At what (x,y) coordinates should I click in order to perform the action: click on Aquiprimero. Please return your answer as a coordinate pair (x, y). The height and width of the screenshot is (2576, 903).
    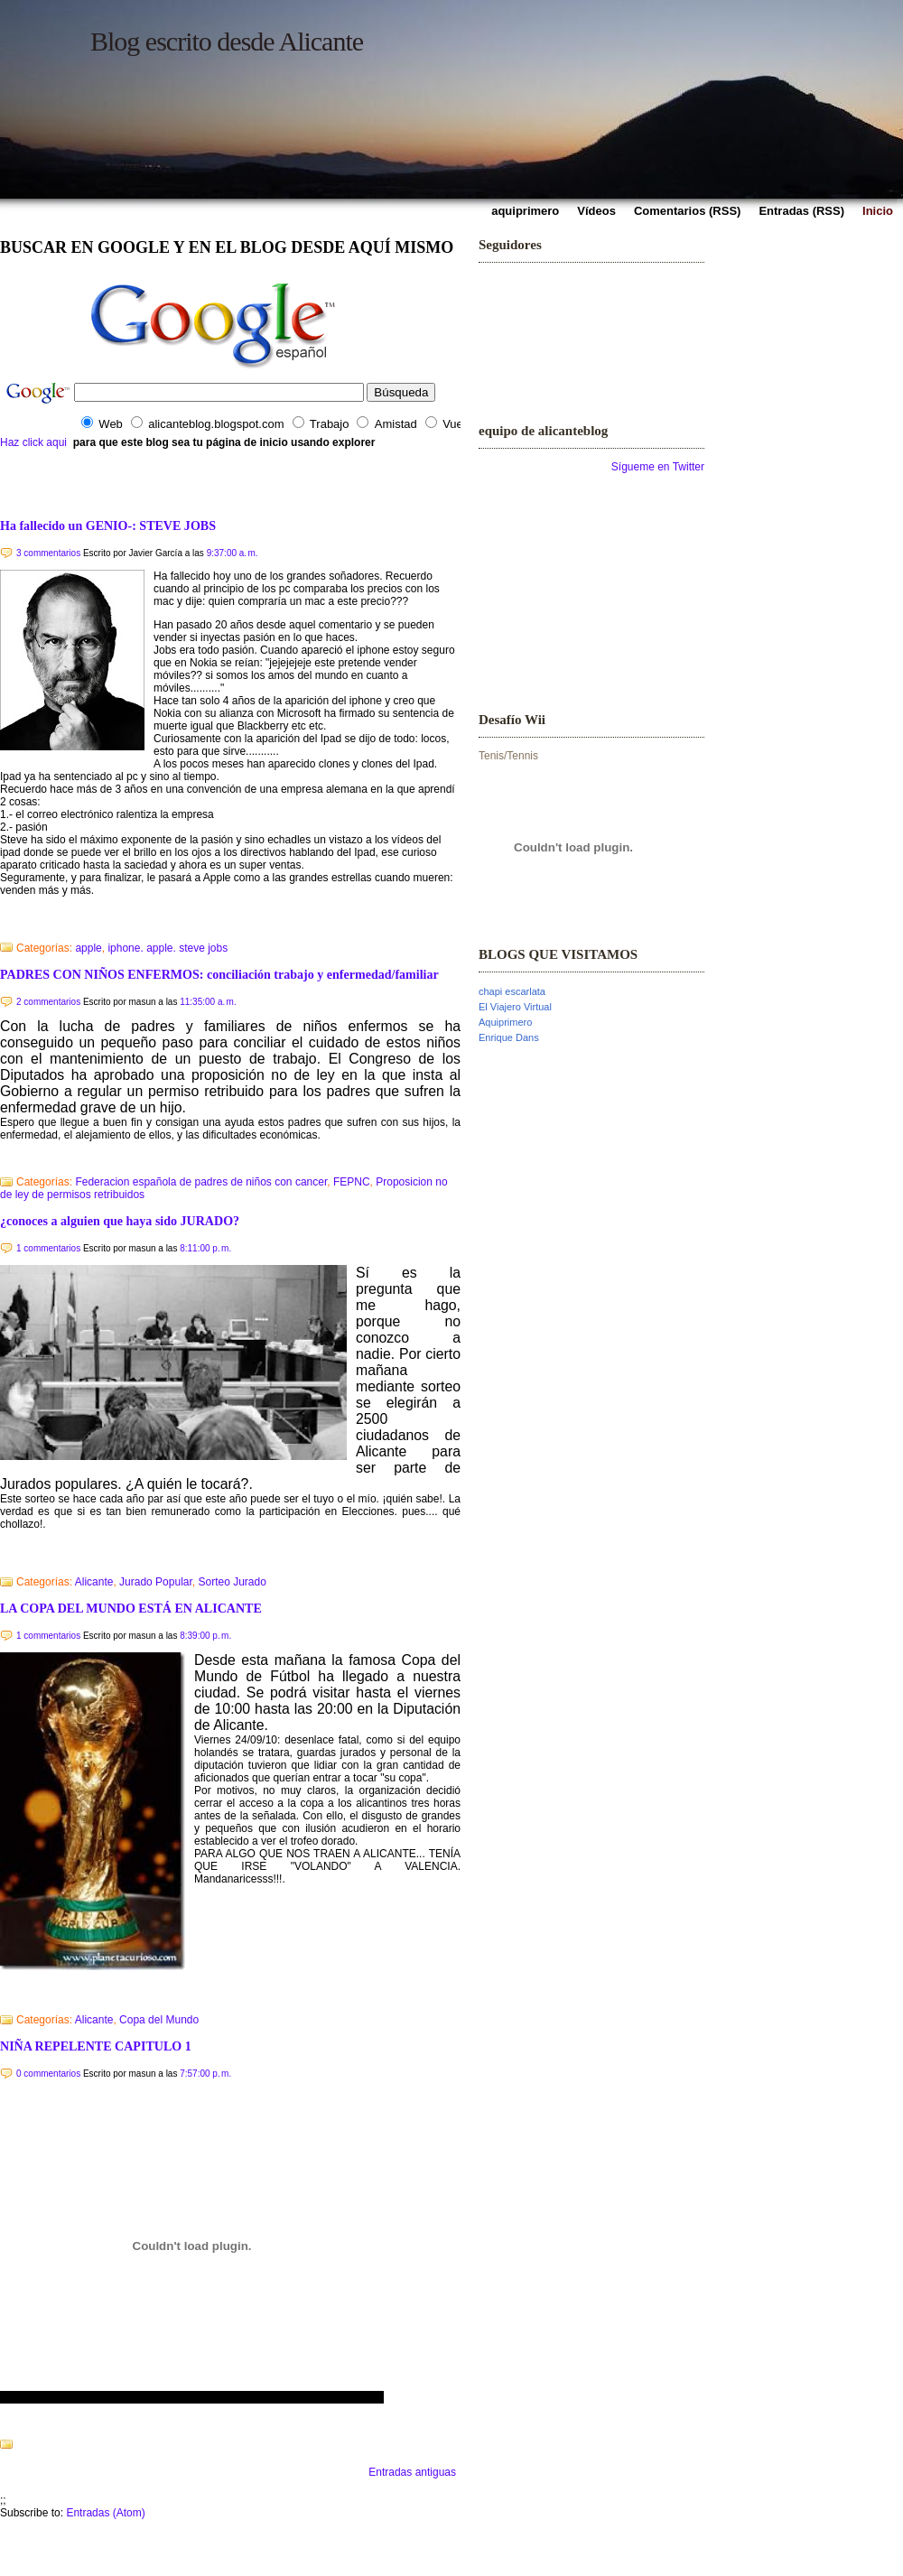
    Looking at the image, I should click on (505, 1022).